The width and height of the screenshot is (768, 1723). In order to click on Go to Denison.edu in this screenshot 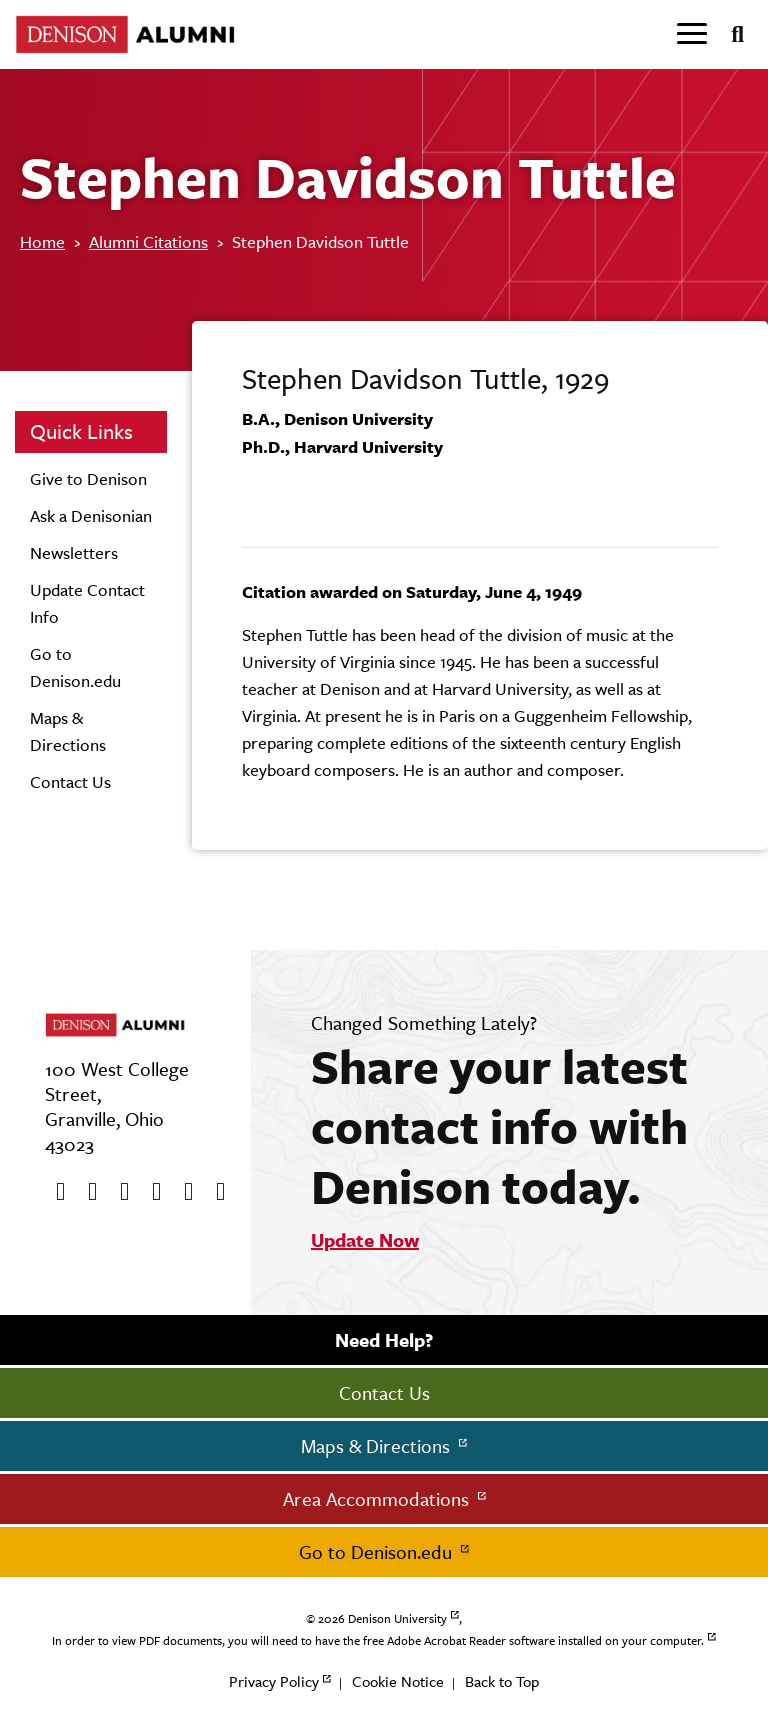, I will do `click(378, 1552)`.